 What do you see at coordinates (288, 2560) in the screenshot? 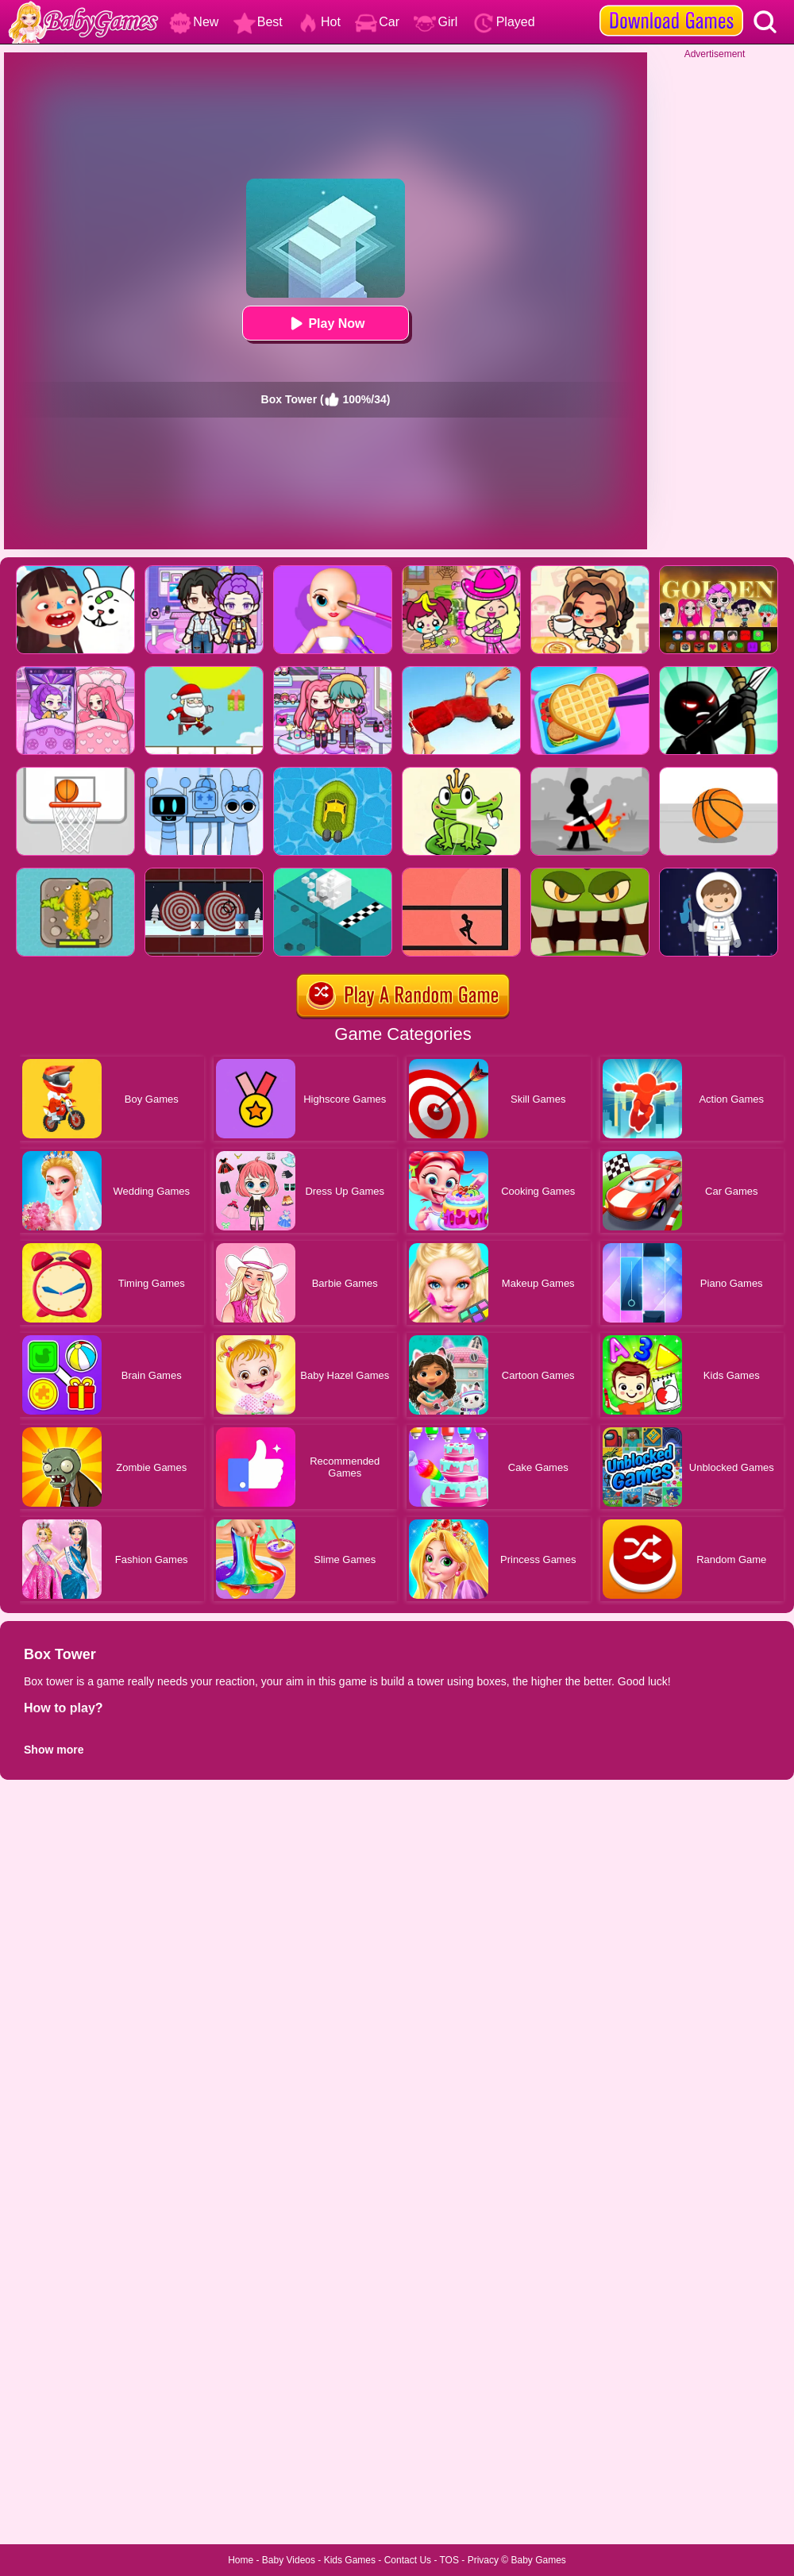
I see `Baby Videos` at bounding box center [288, 2560].